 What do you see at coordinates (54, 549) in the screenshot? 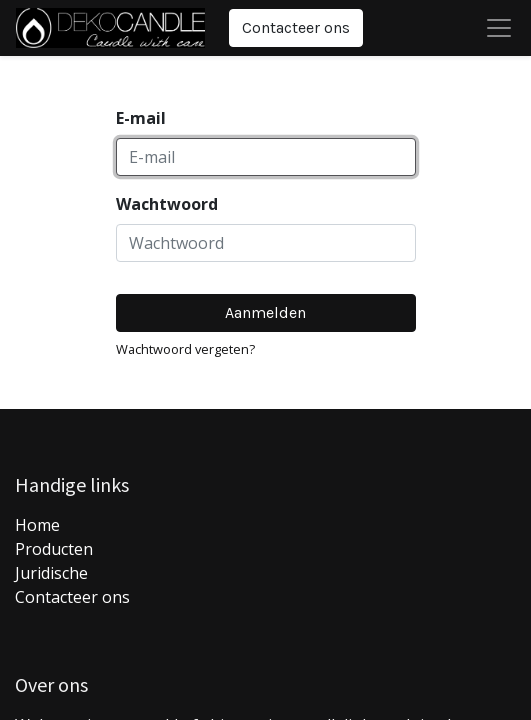
I see `Producten` at bounding box center [54, 549].